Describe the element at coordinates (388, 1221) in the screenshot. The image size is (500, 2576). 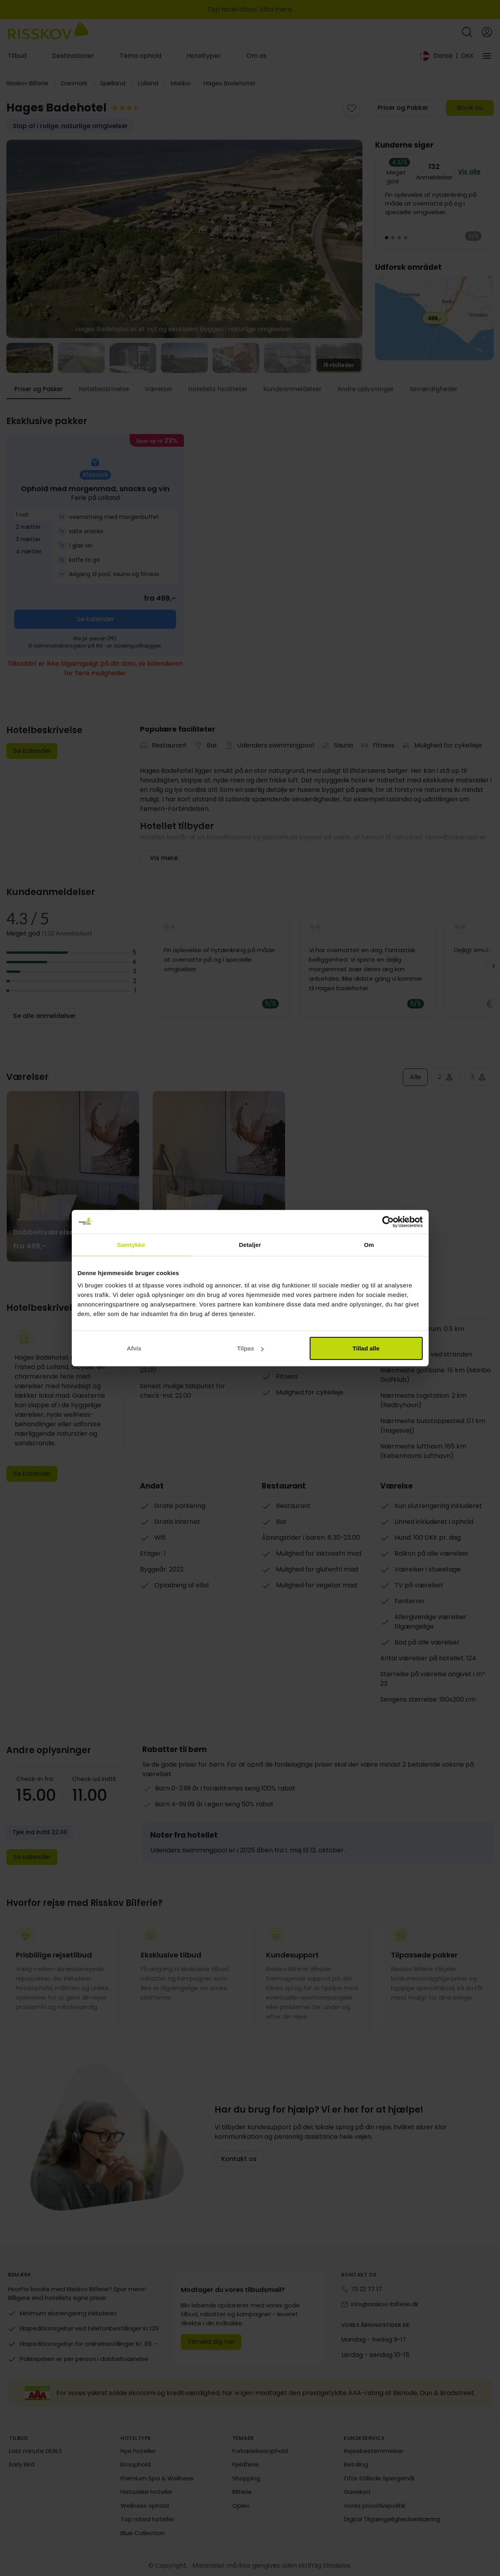
I see `[Cookiebot af Usercentrics - åbner i et nyt vindue]` at that location.